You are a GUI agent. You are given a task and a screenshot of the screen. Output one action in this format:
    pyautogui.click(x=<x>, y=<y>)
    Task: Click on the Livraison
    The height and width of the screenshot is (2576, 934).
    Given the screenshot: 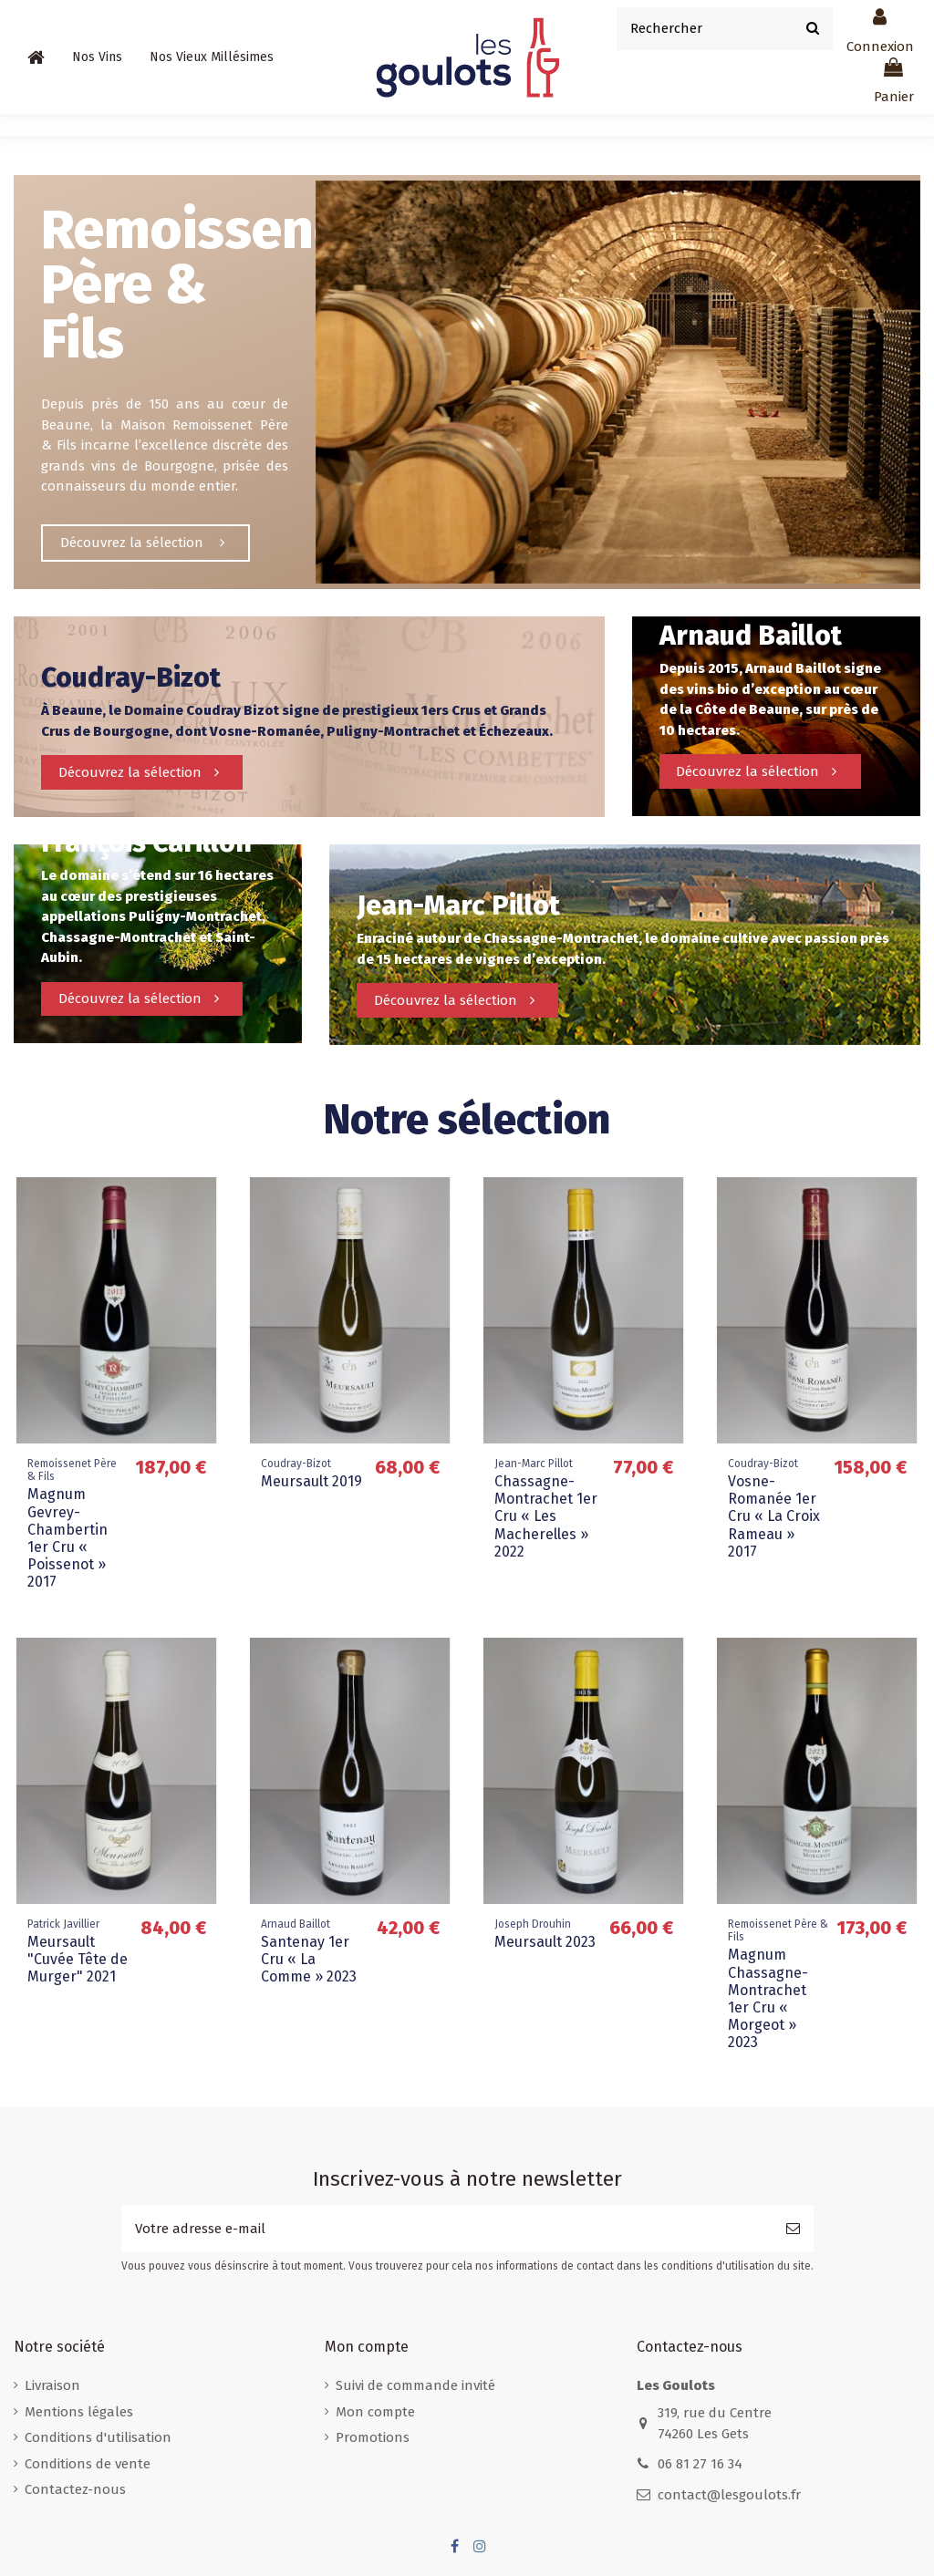 What is the action you would take?
    pyautogui.click(x=52, y=2385)
    